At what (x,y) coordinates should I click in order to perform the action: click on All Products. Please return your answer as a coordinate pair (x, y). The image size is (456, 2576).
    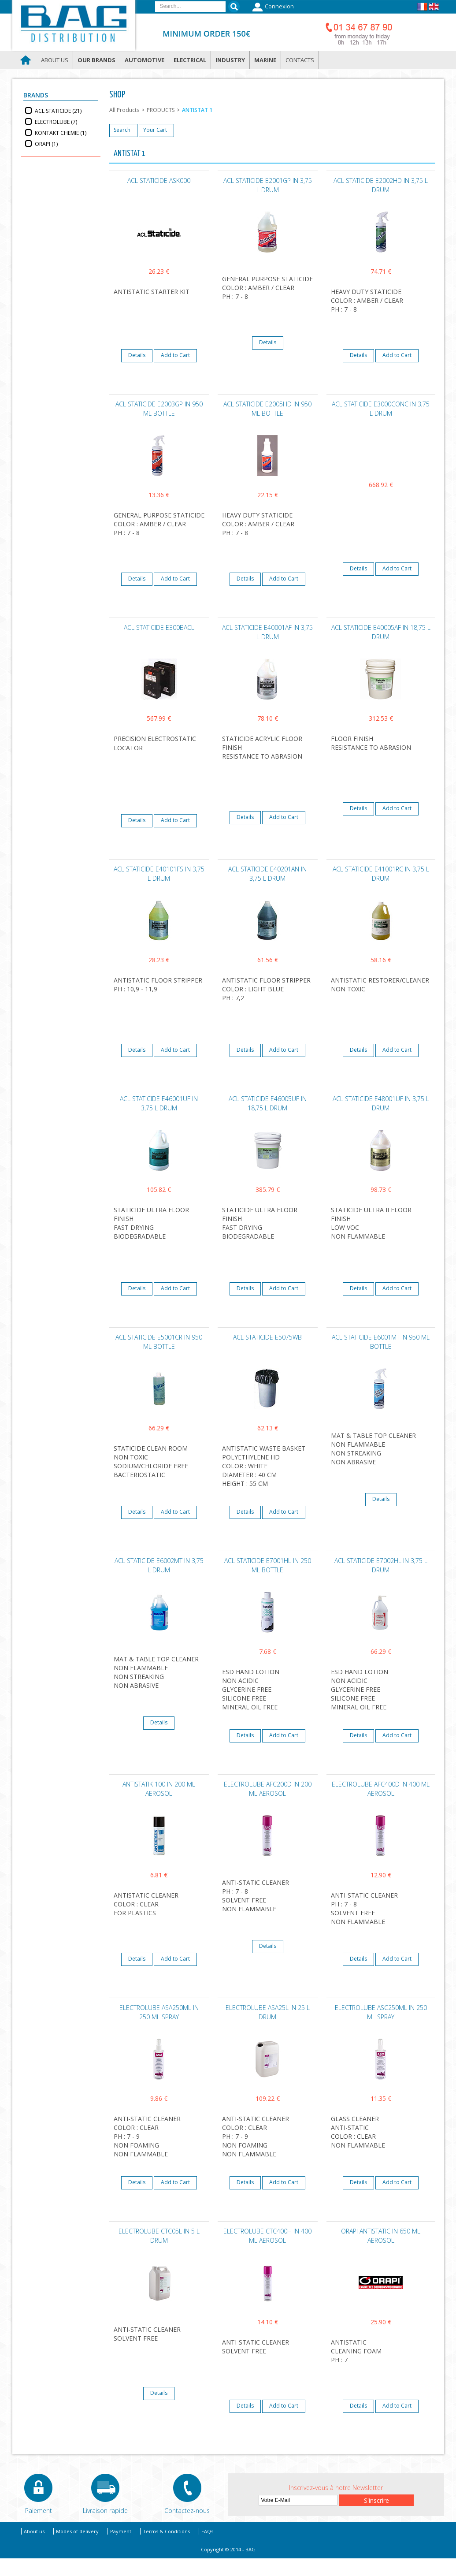
    Looking at the image, I should click on (124, 110).